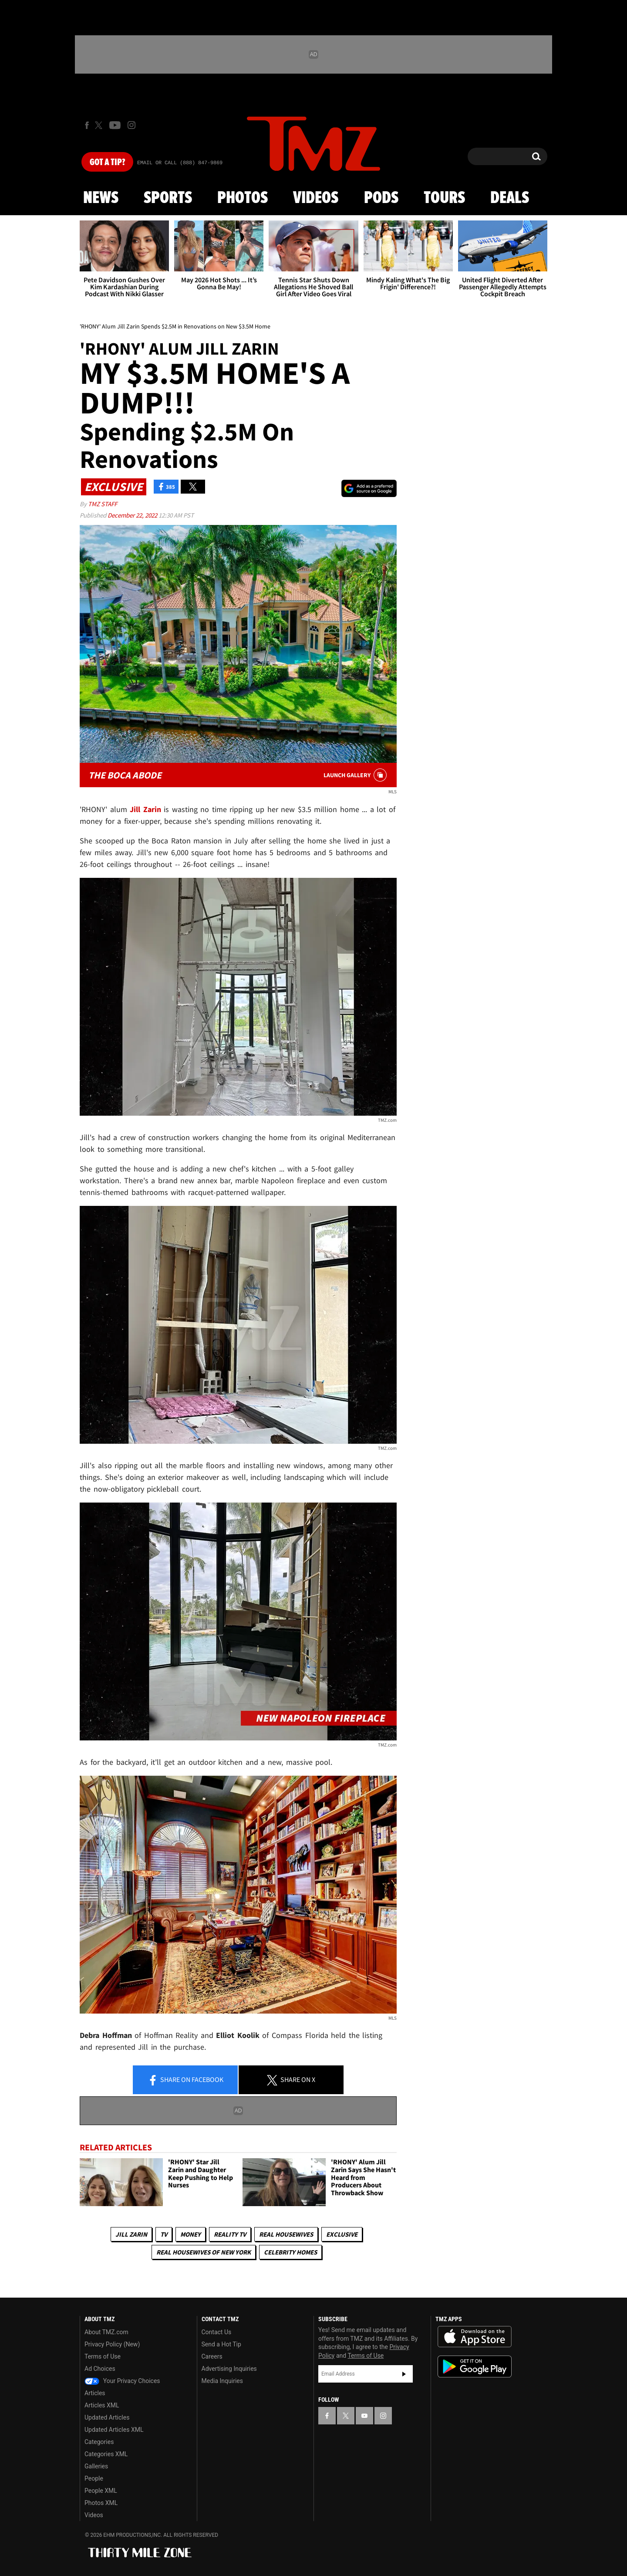  I want to click on News, so click(100, 198).